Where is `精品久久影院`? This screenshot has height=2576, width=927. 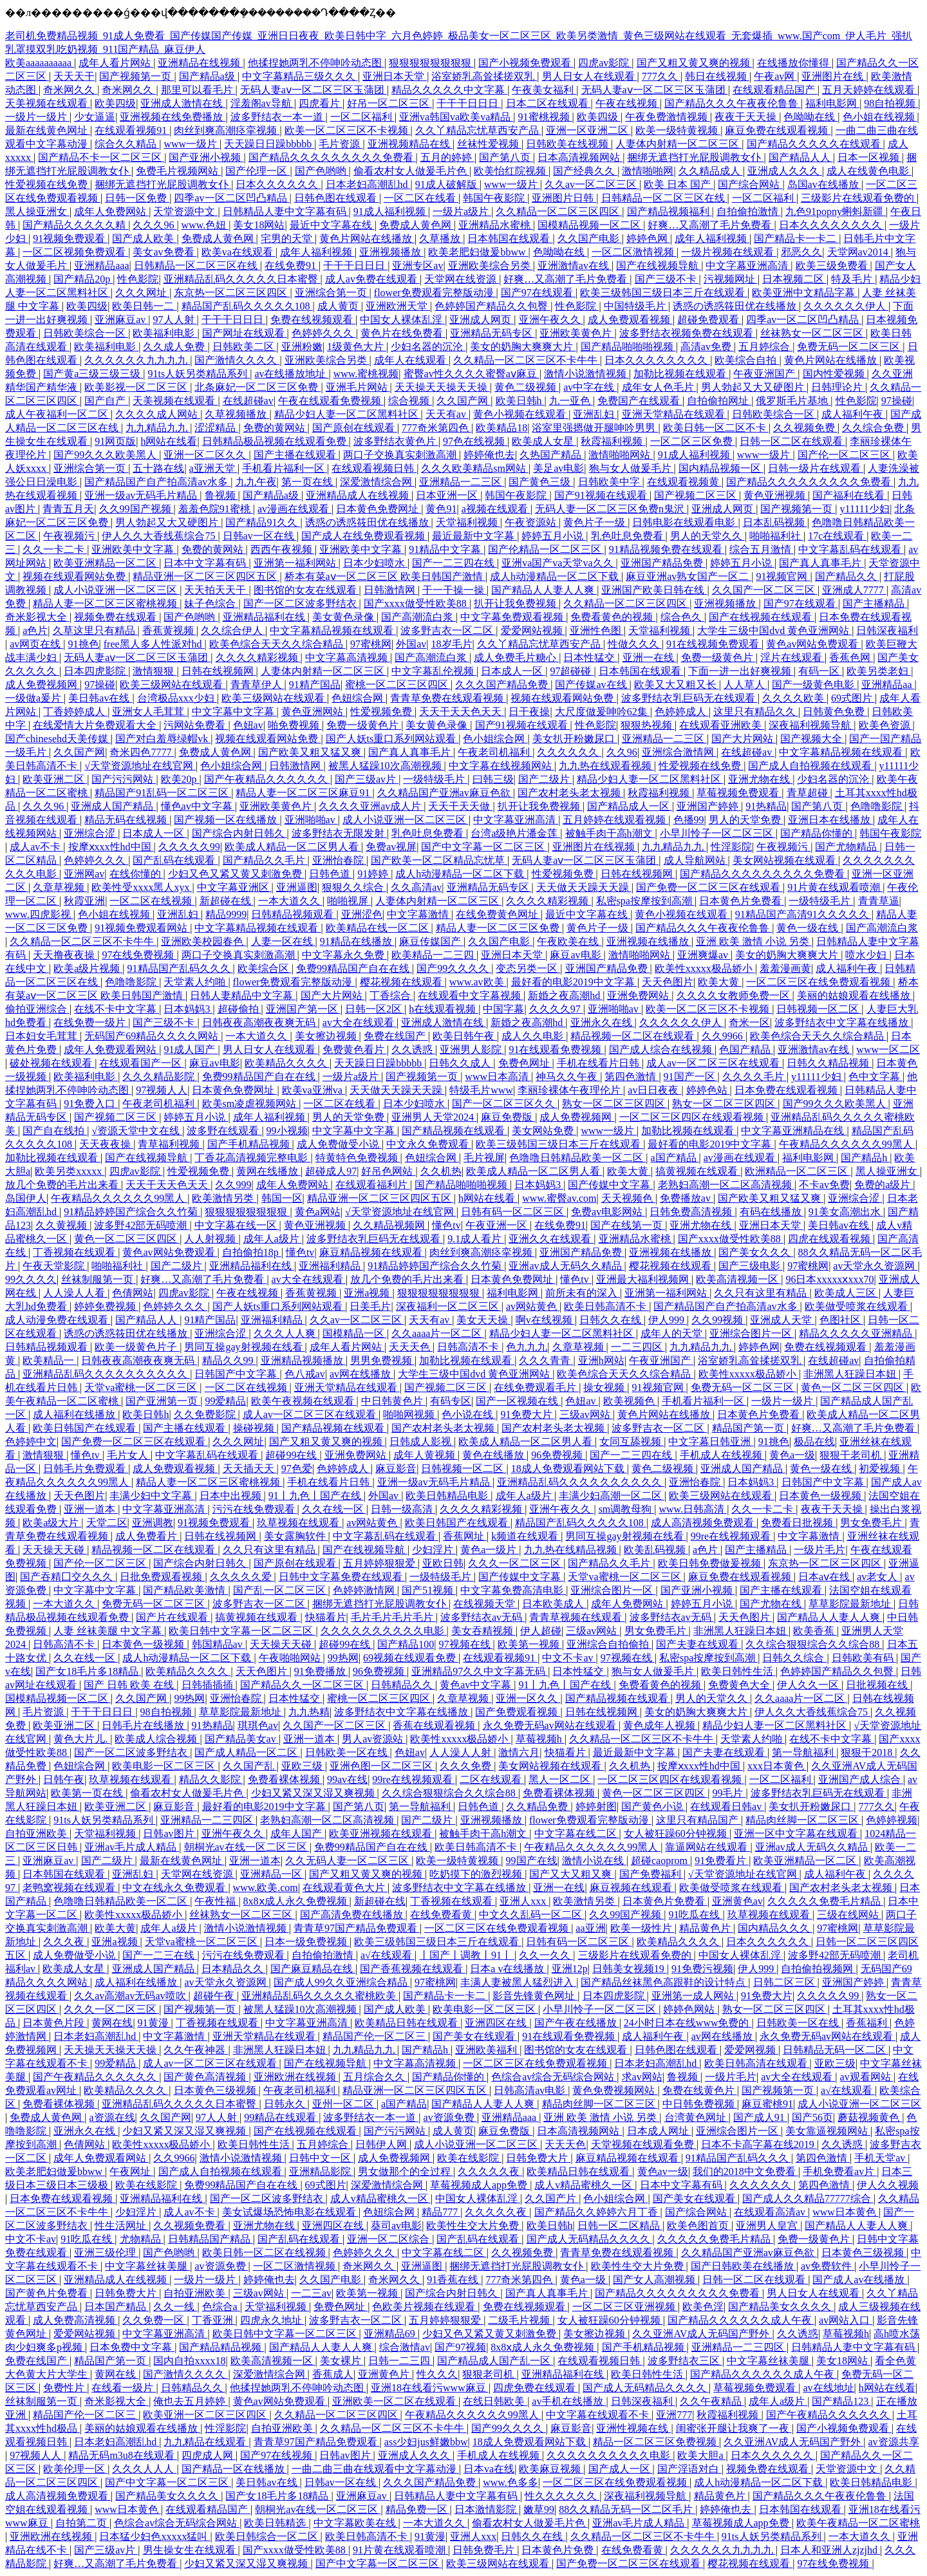
精品久久影院 is located at coordinates (211, 1779).